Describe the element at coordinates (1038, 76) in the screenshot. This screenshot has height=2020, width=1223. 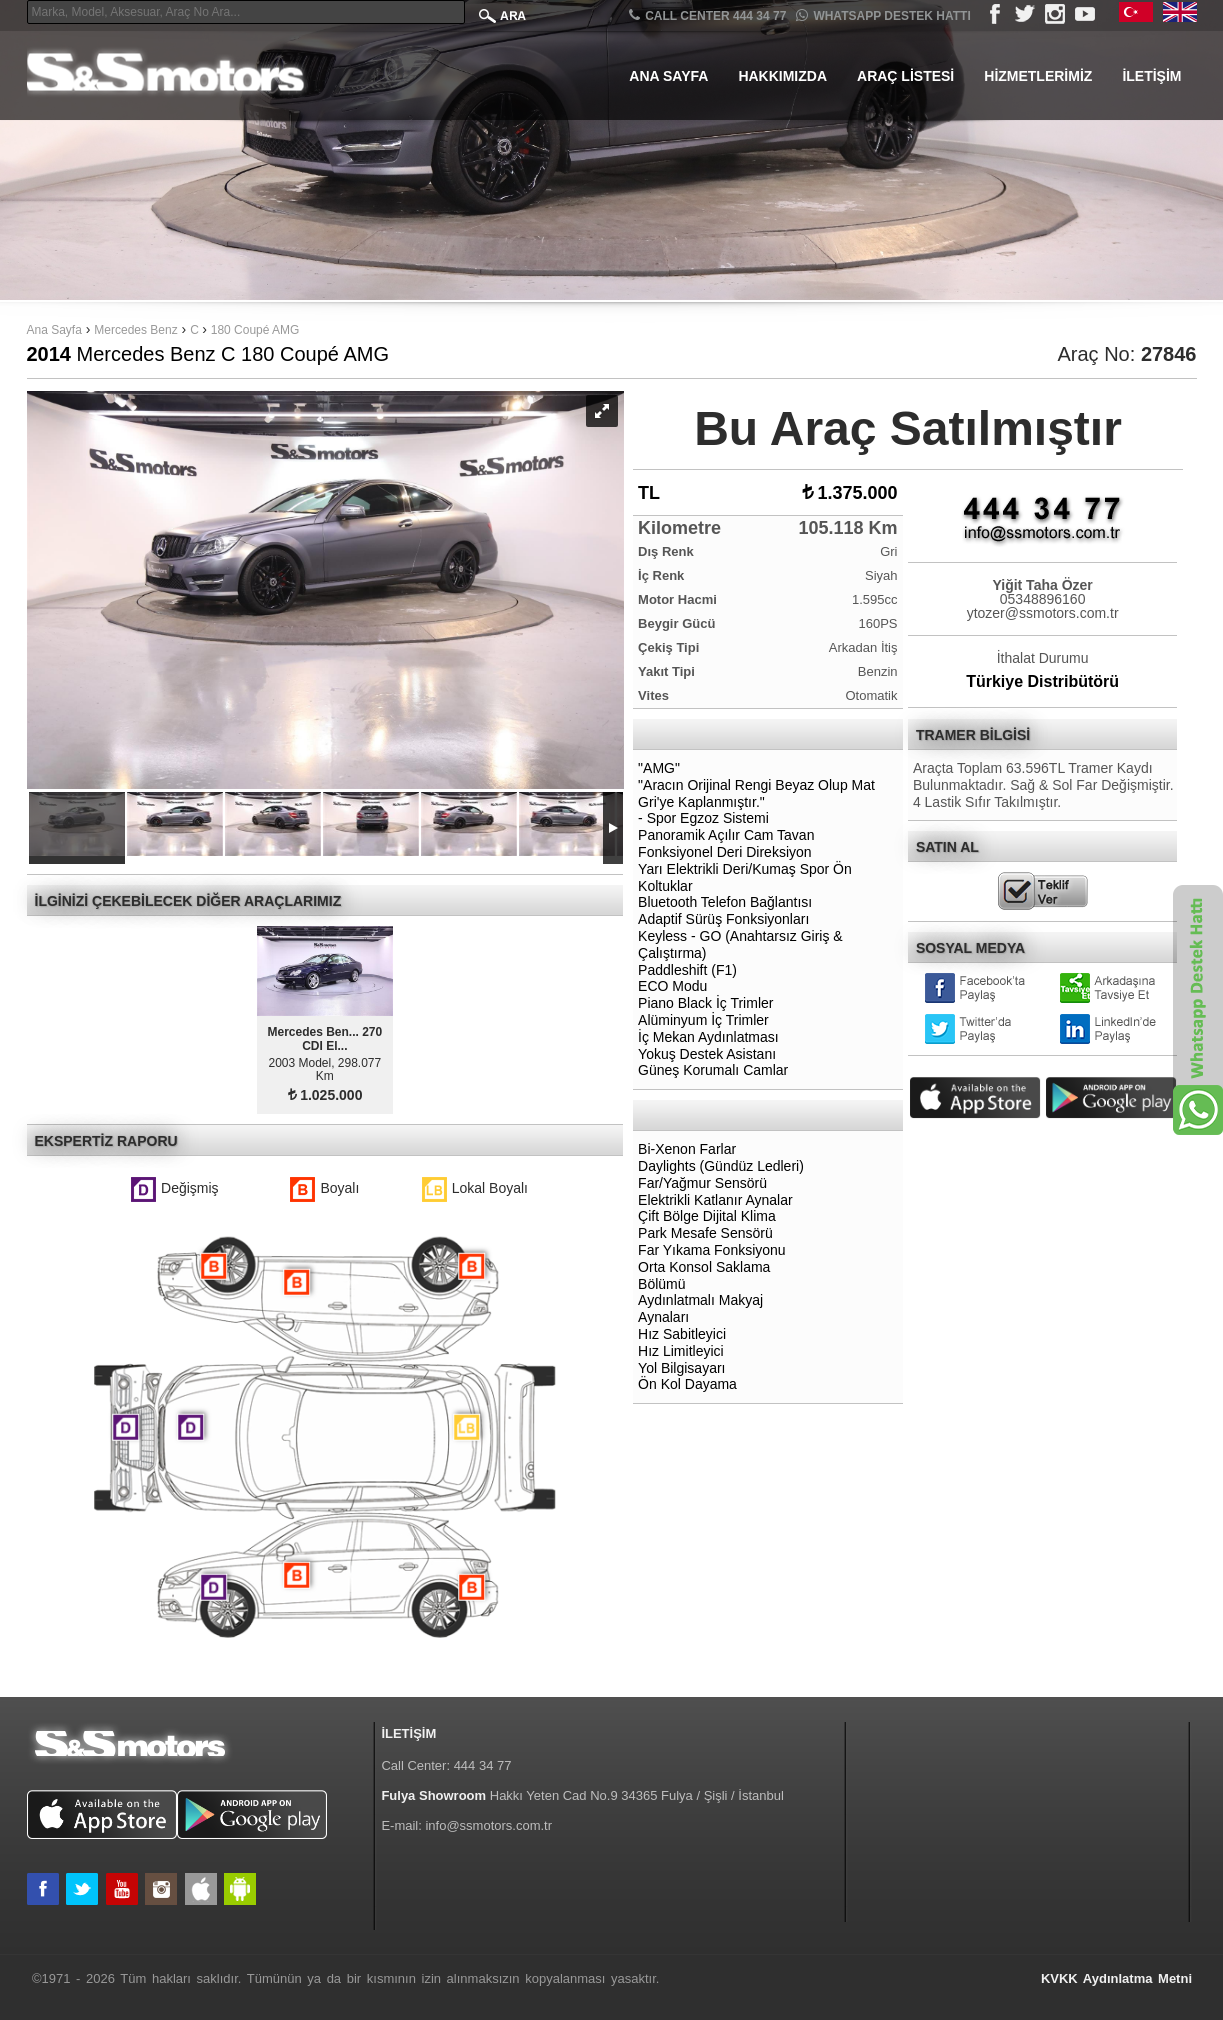
I see `Hizmetlerimiz` at that location.